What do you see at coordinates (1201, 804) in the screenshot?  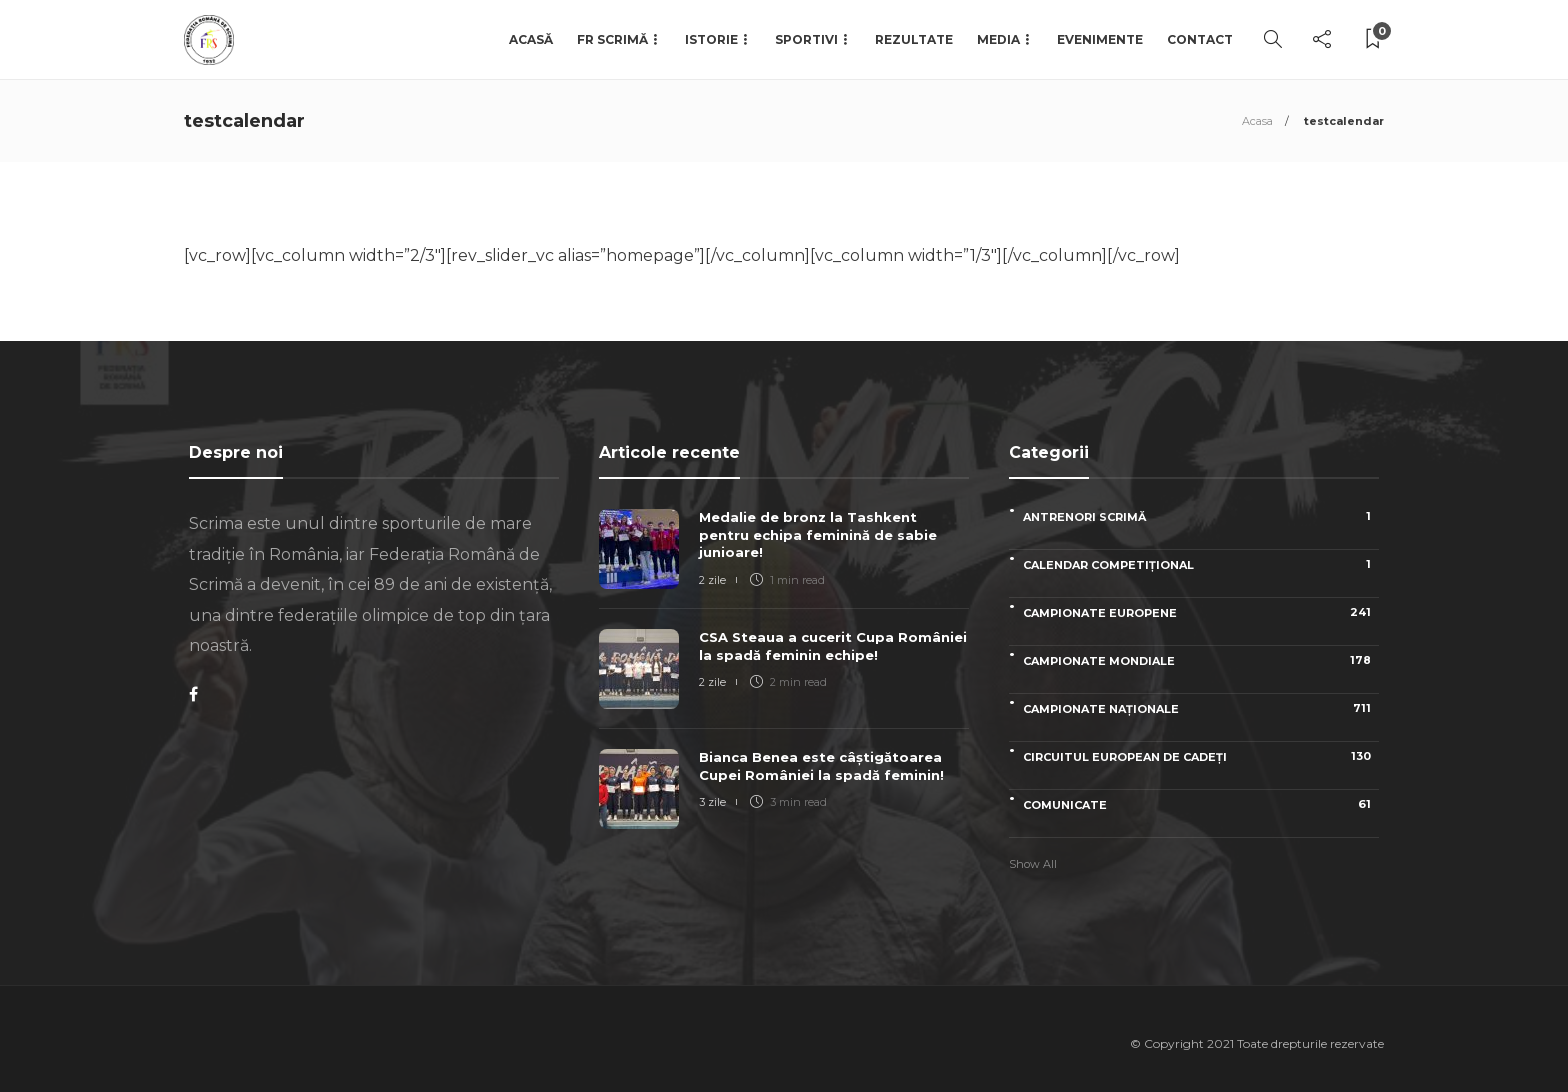 I see `Comunicate` at bounding box center [1201, 804].